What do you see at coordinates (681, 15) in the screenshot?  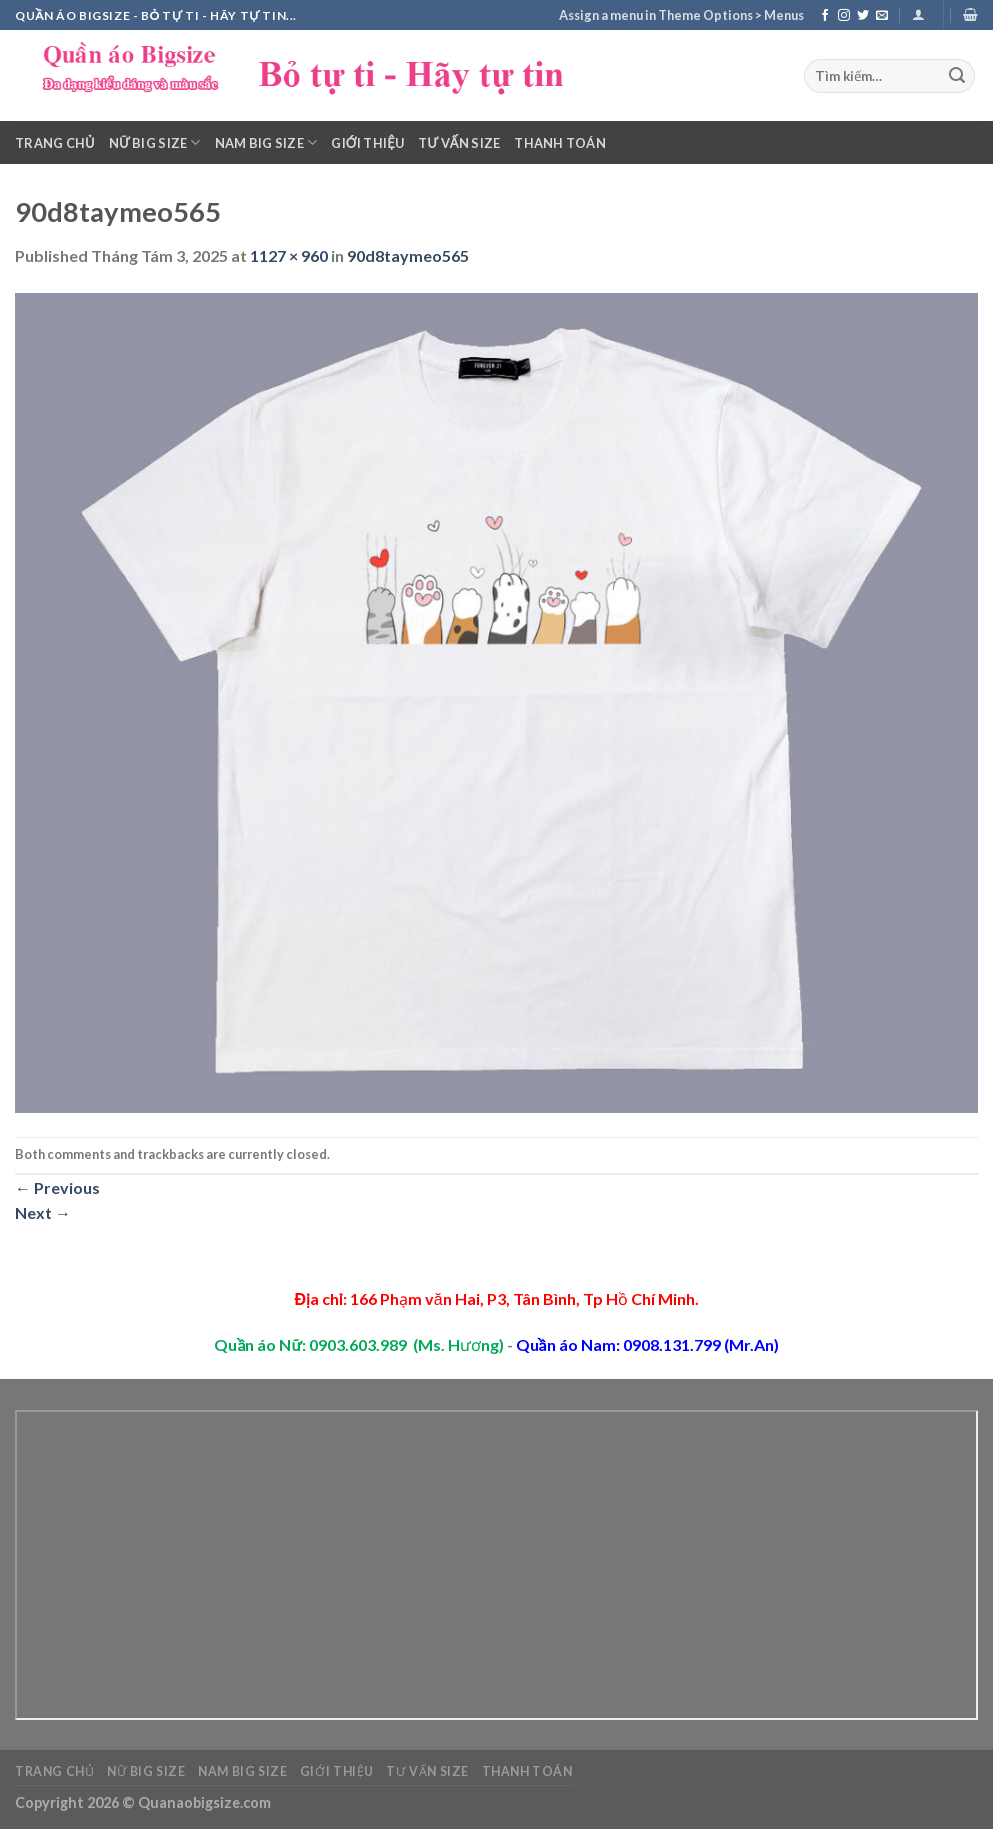 I see `Assign a menu in Theme Options > Menus` at bounding box center [681, 15].